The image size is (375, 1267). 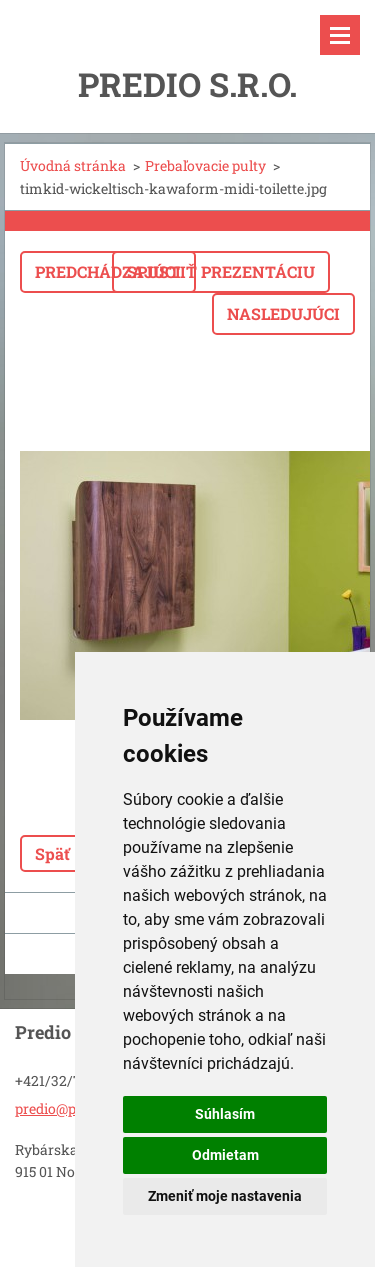 What do you see at coordinates (108, 271) in the screenshot?
I see `Predchádzajúci` at bounding box center [108, 271].